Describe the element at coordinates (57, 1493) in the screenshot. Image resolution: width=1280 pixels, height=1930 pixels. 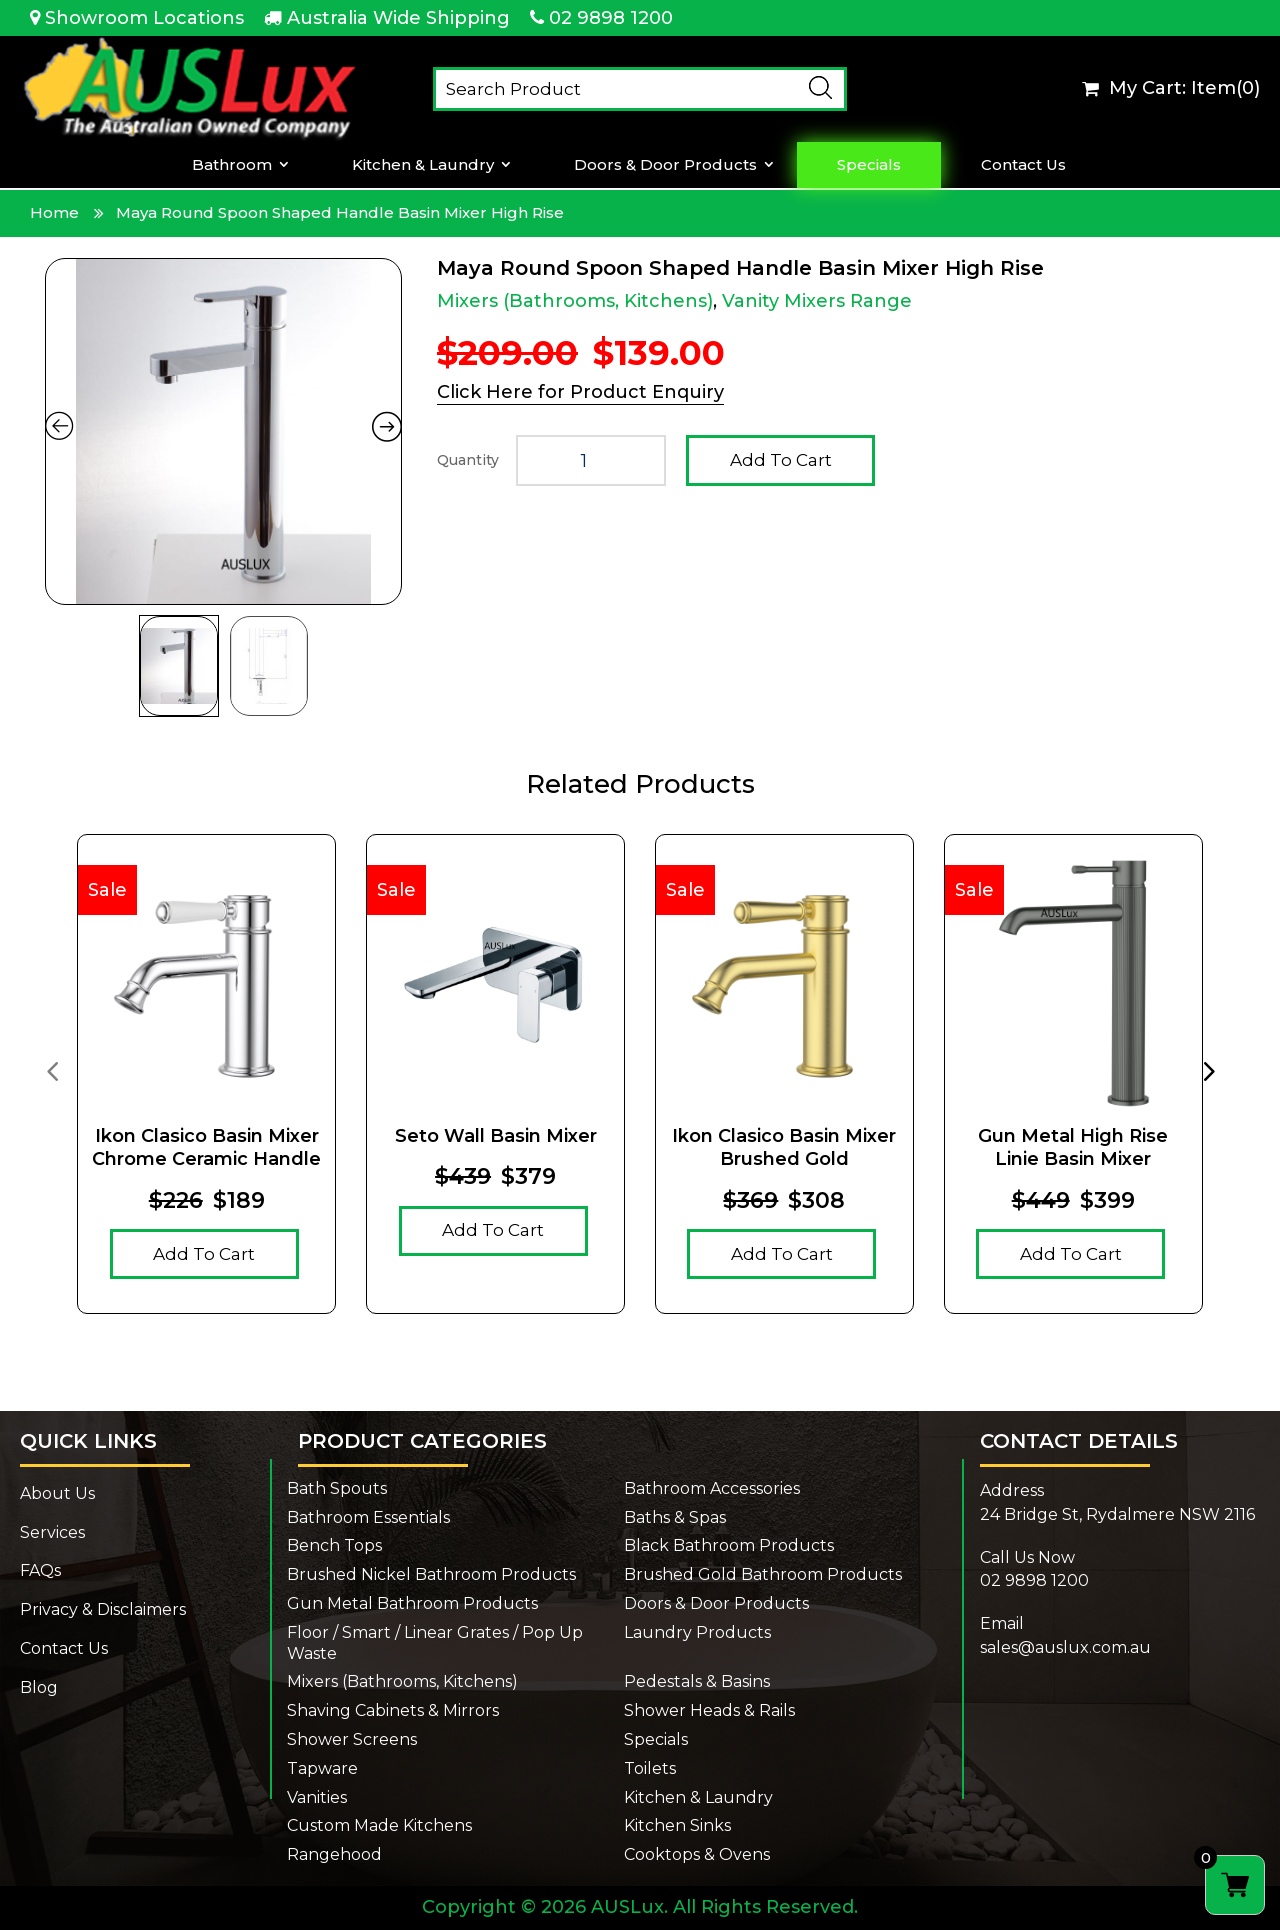
I see `About Us` at that location.